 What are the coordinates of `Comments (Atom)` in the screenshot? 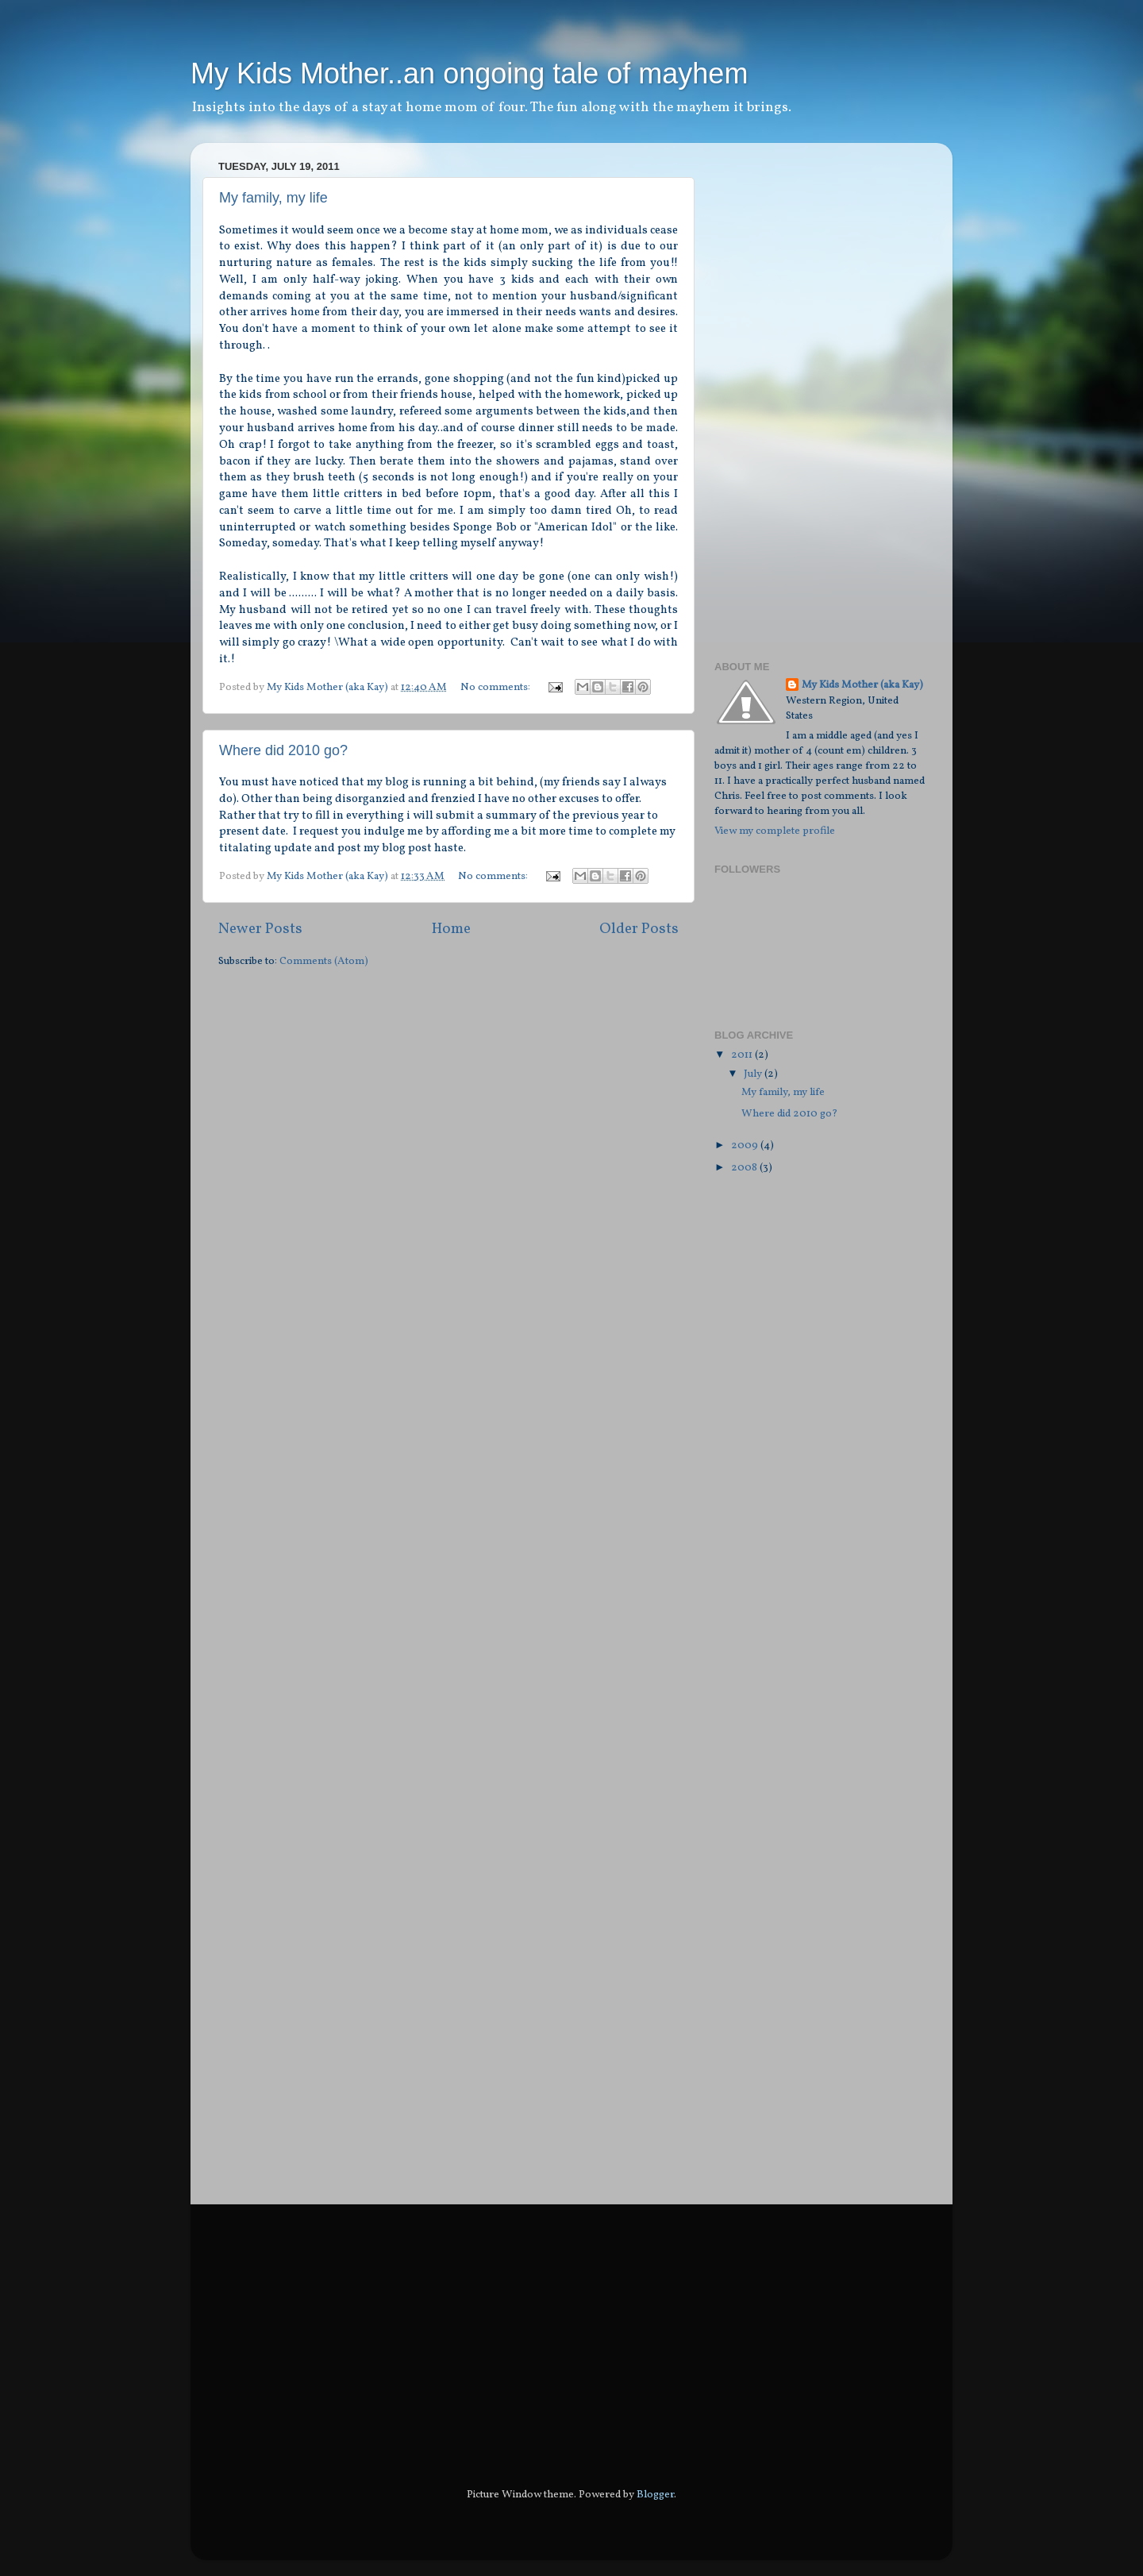 It's located at (323, 961).